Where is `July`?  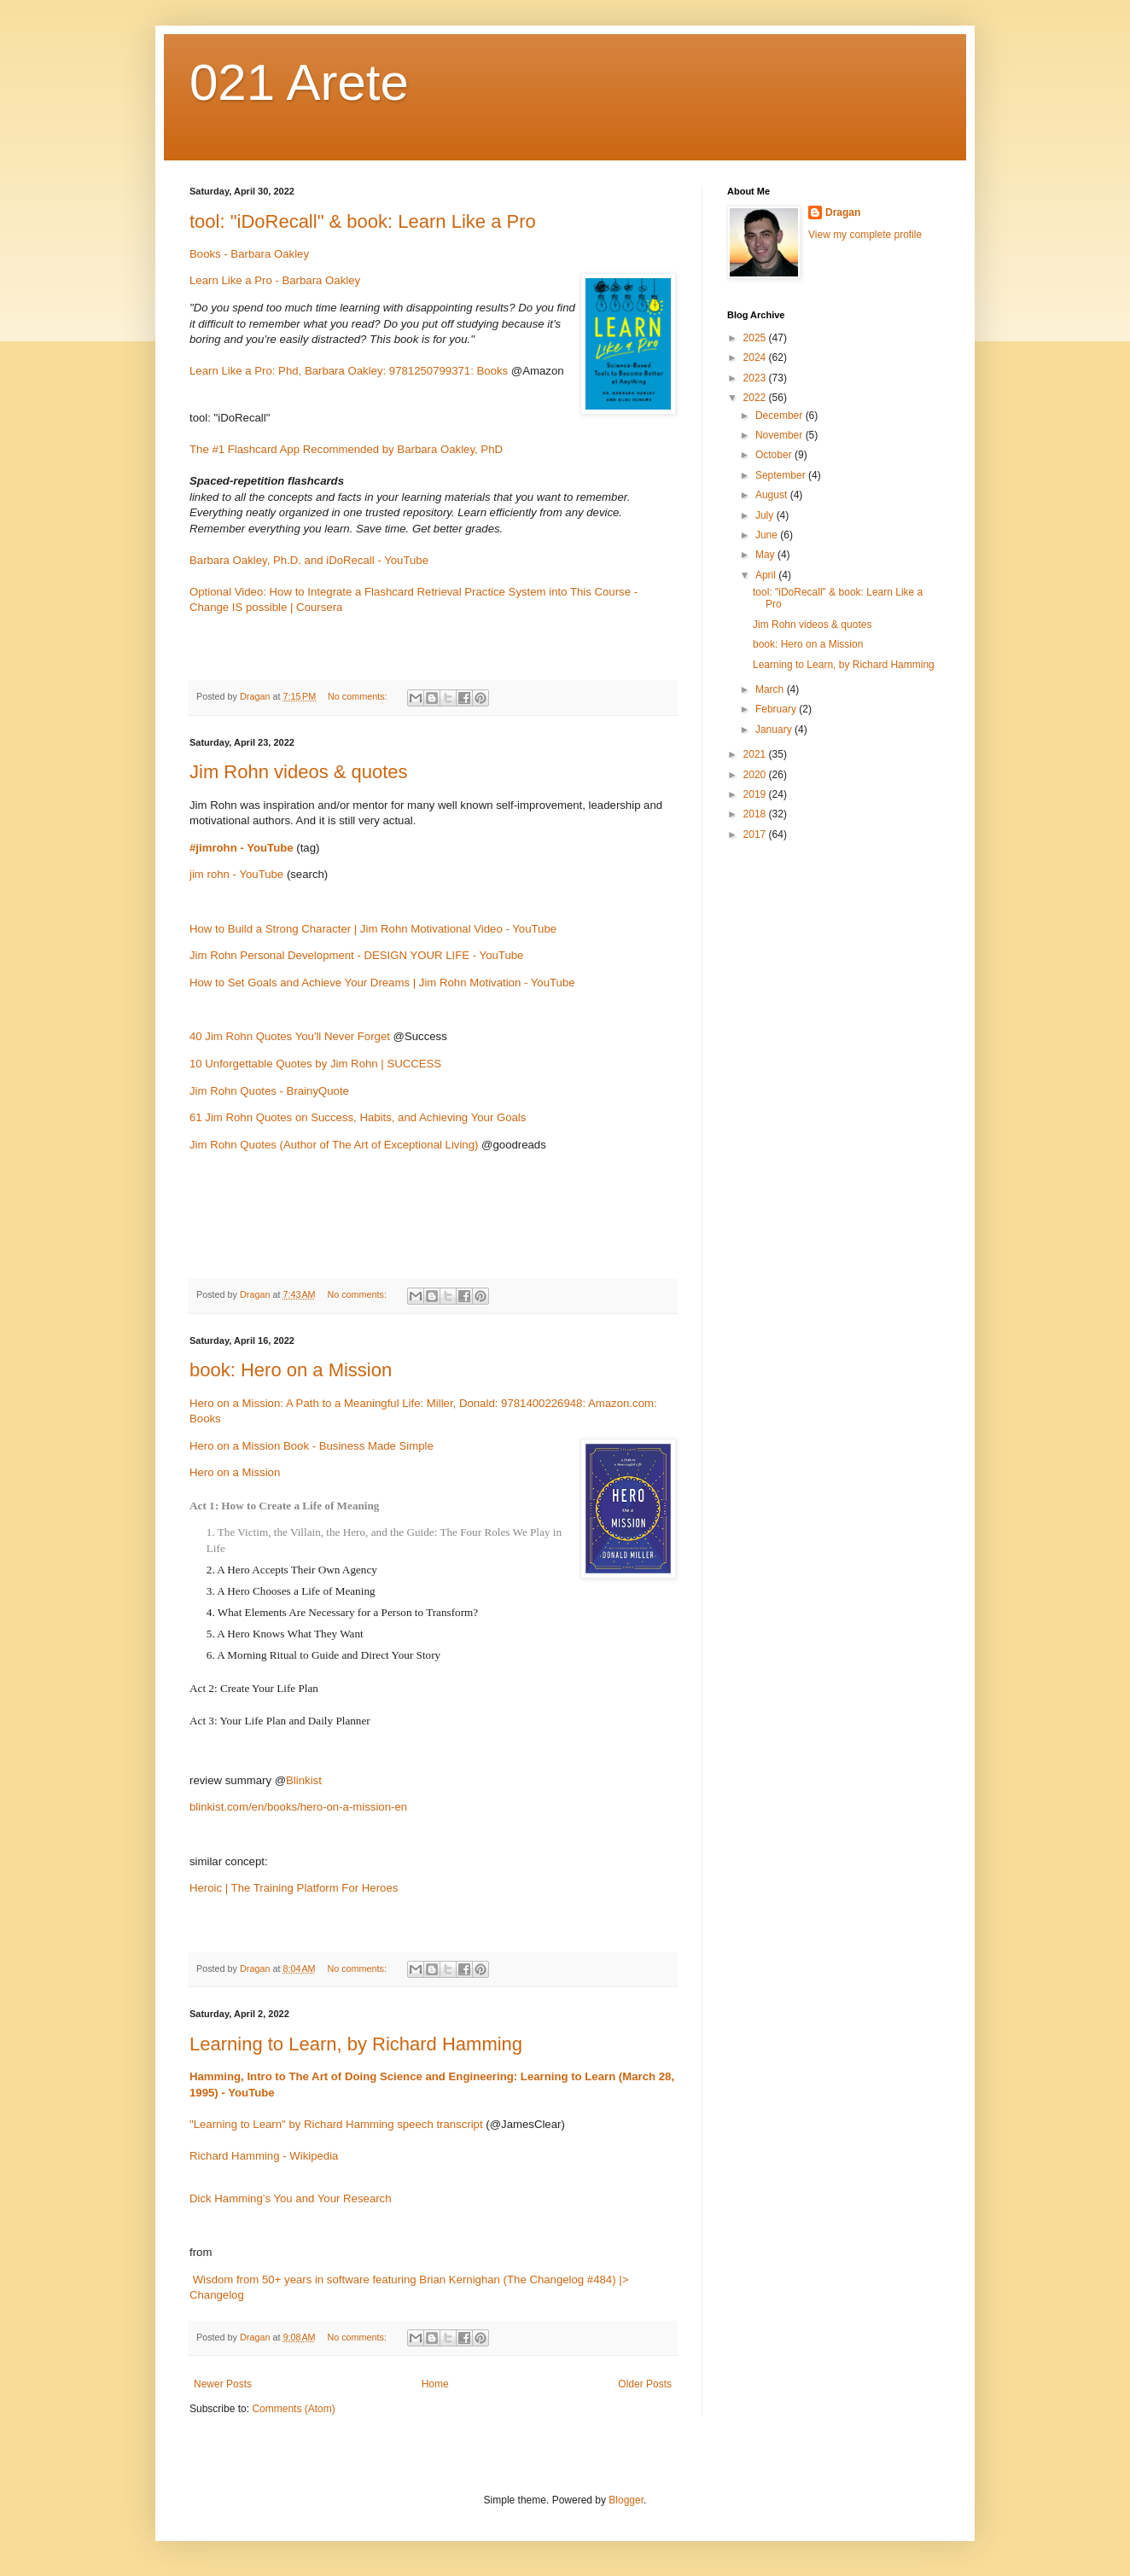 July is located at coordinates (766, 515).